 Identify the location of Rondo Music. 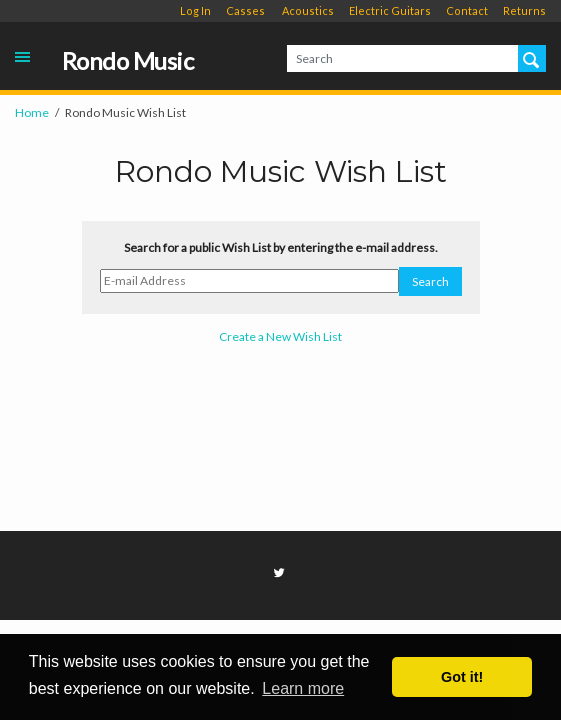
(128, 61).